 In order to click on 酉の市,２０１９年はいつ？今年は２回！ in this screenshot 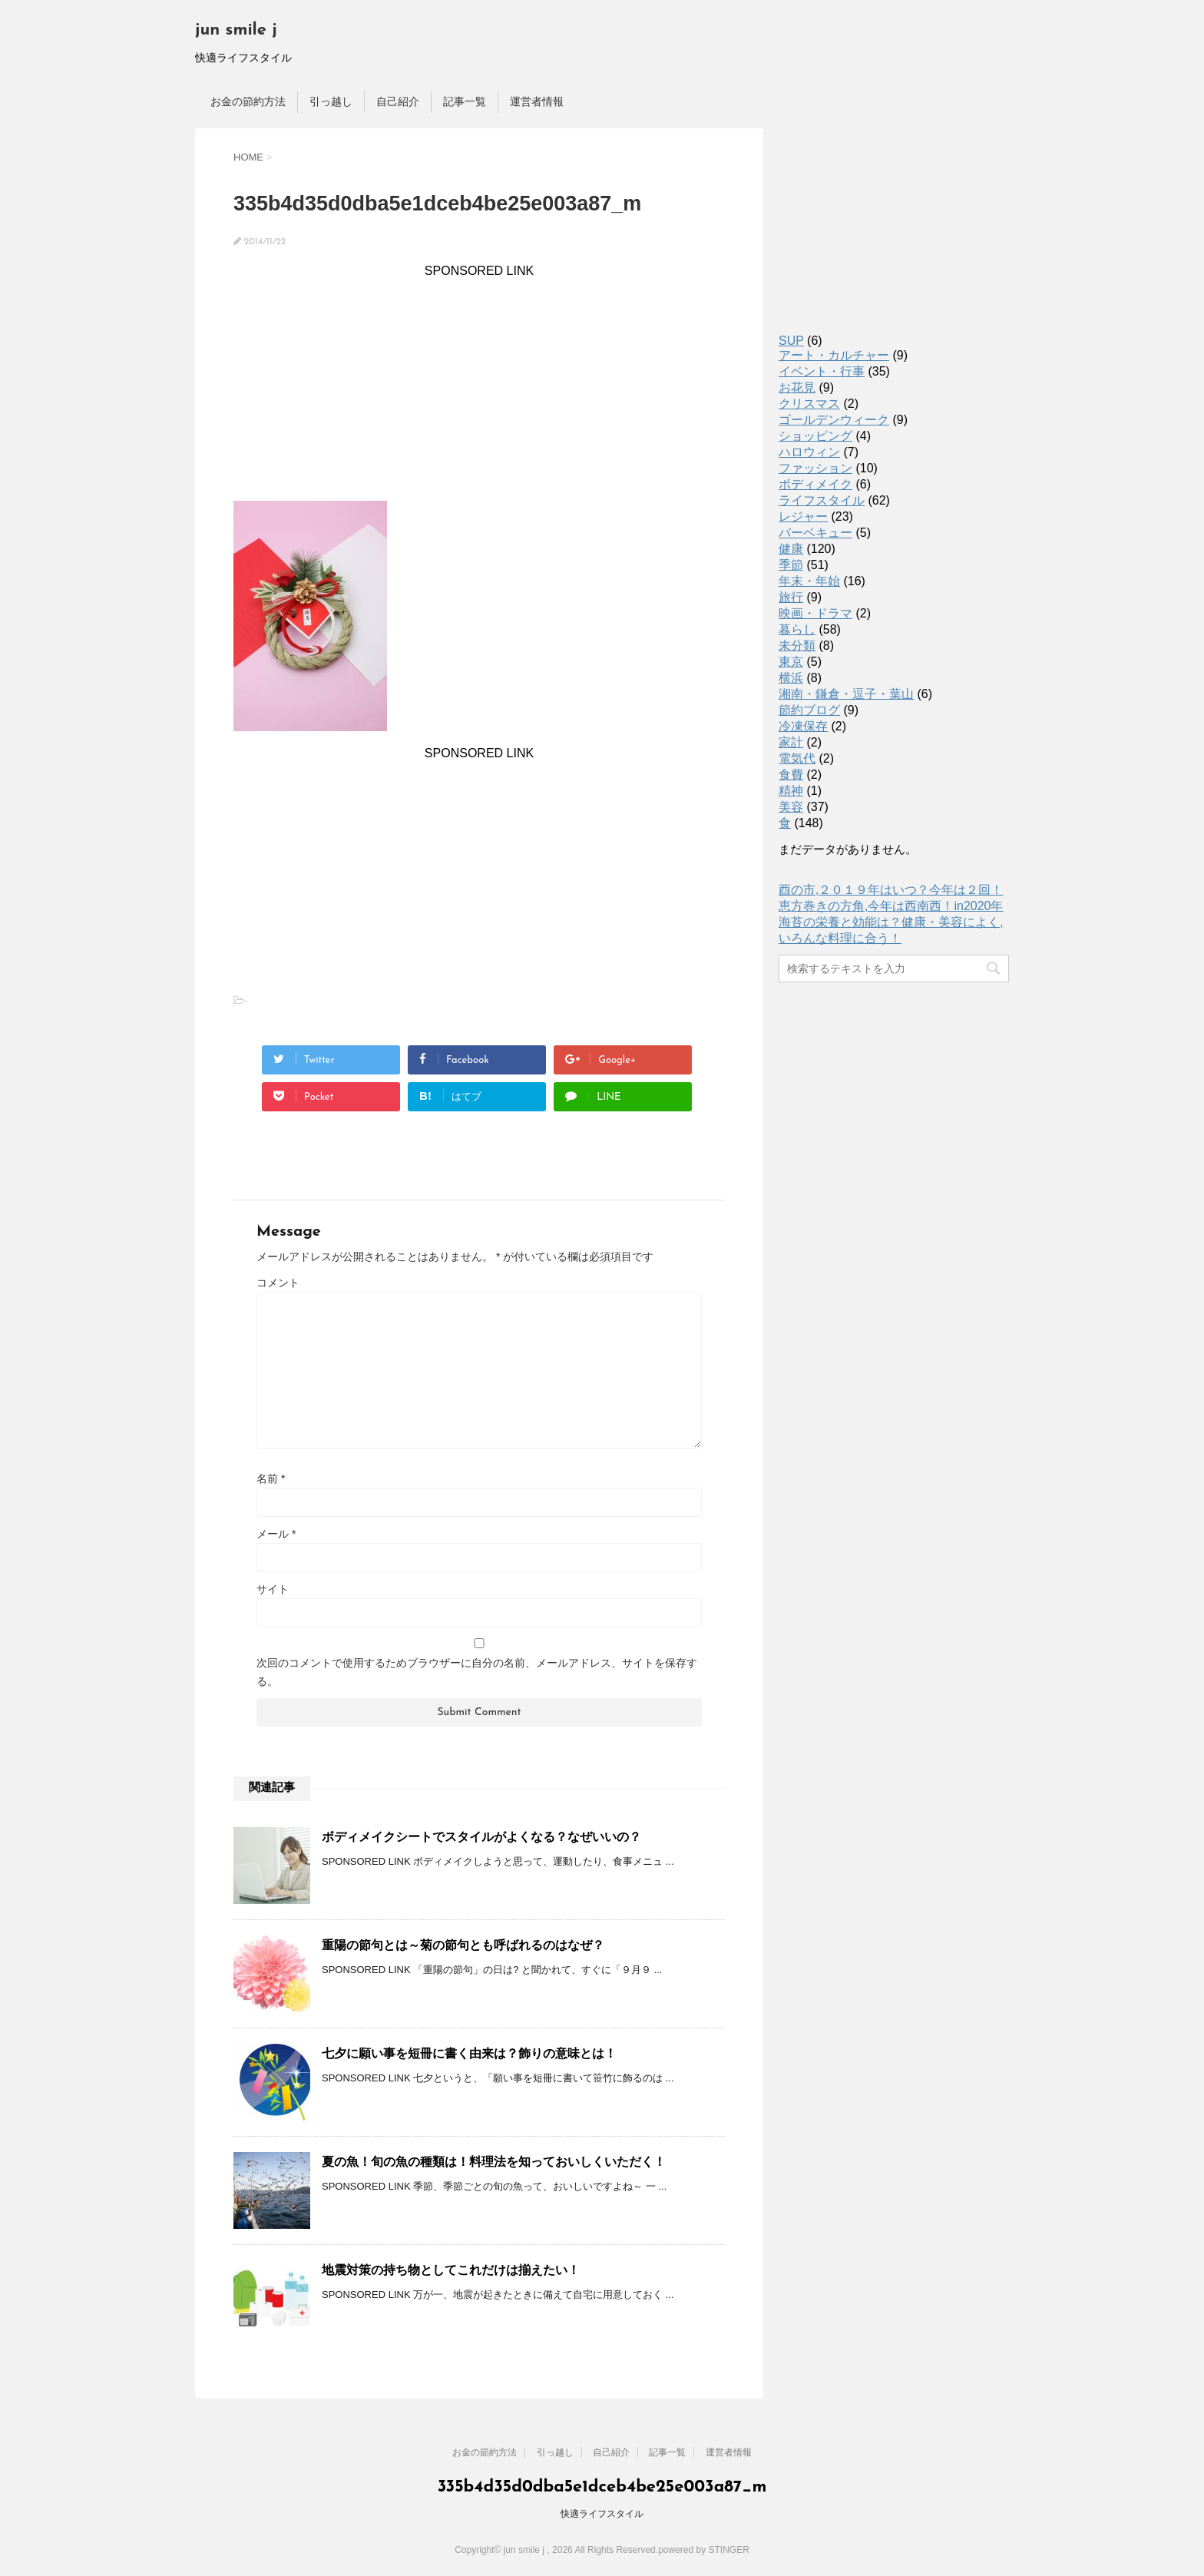, I will do `click(891, 889)`.